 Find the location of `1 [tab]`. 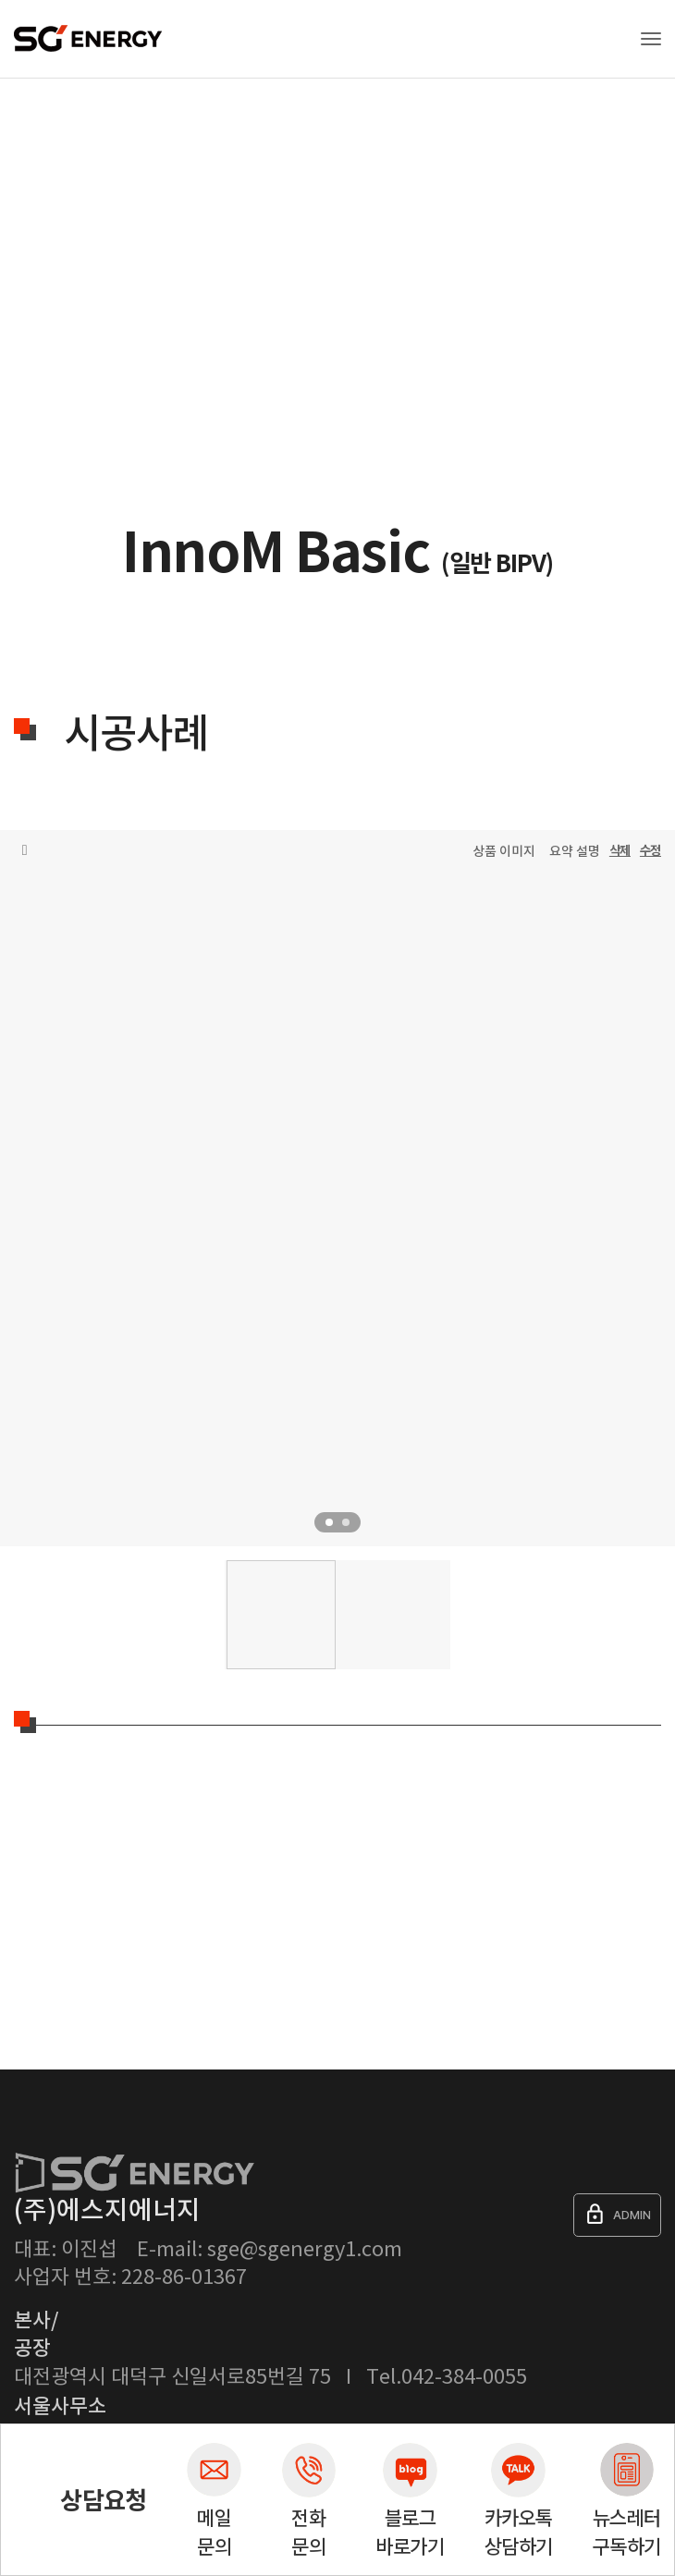

1 [tab] is located at coordinates (329, 1522).